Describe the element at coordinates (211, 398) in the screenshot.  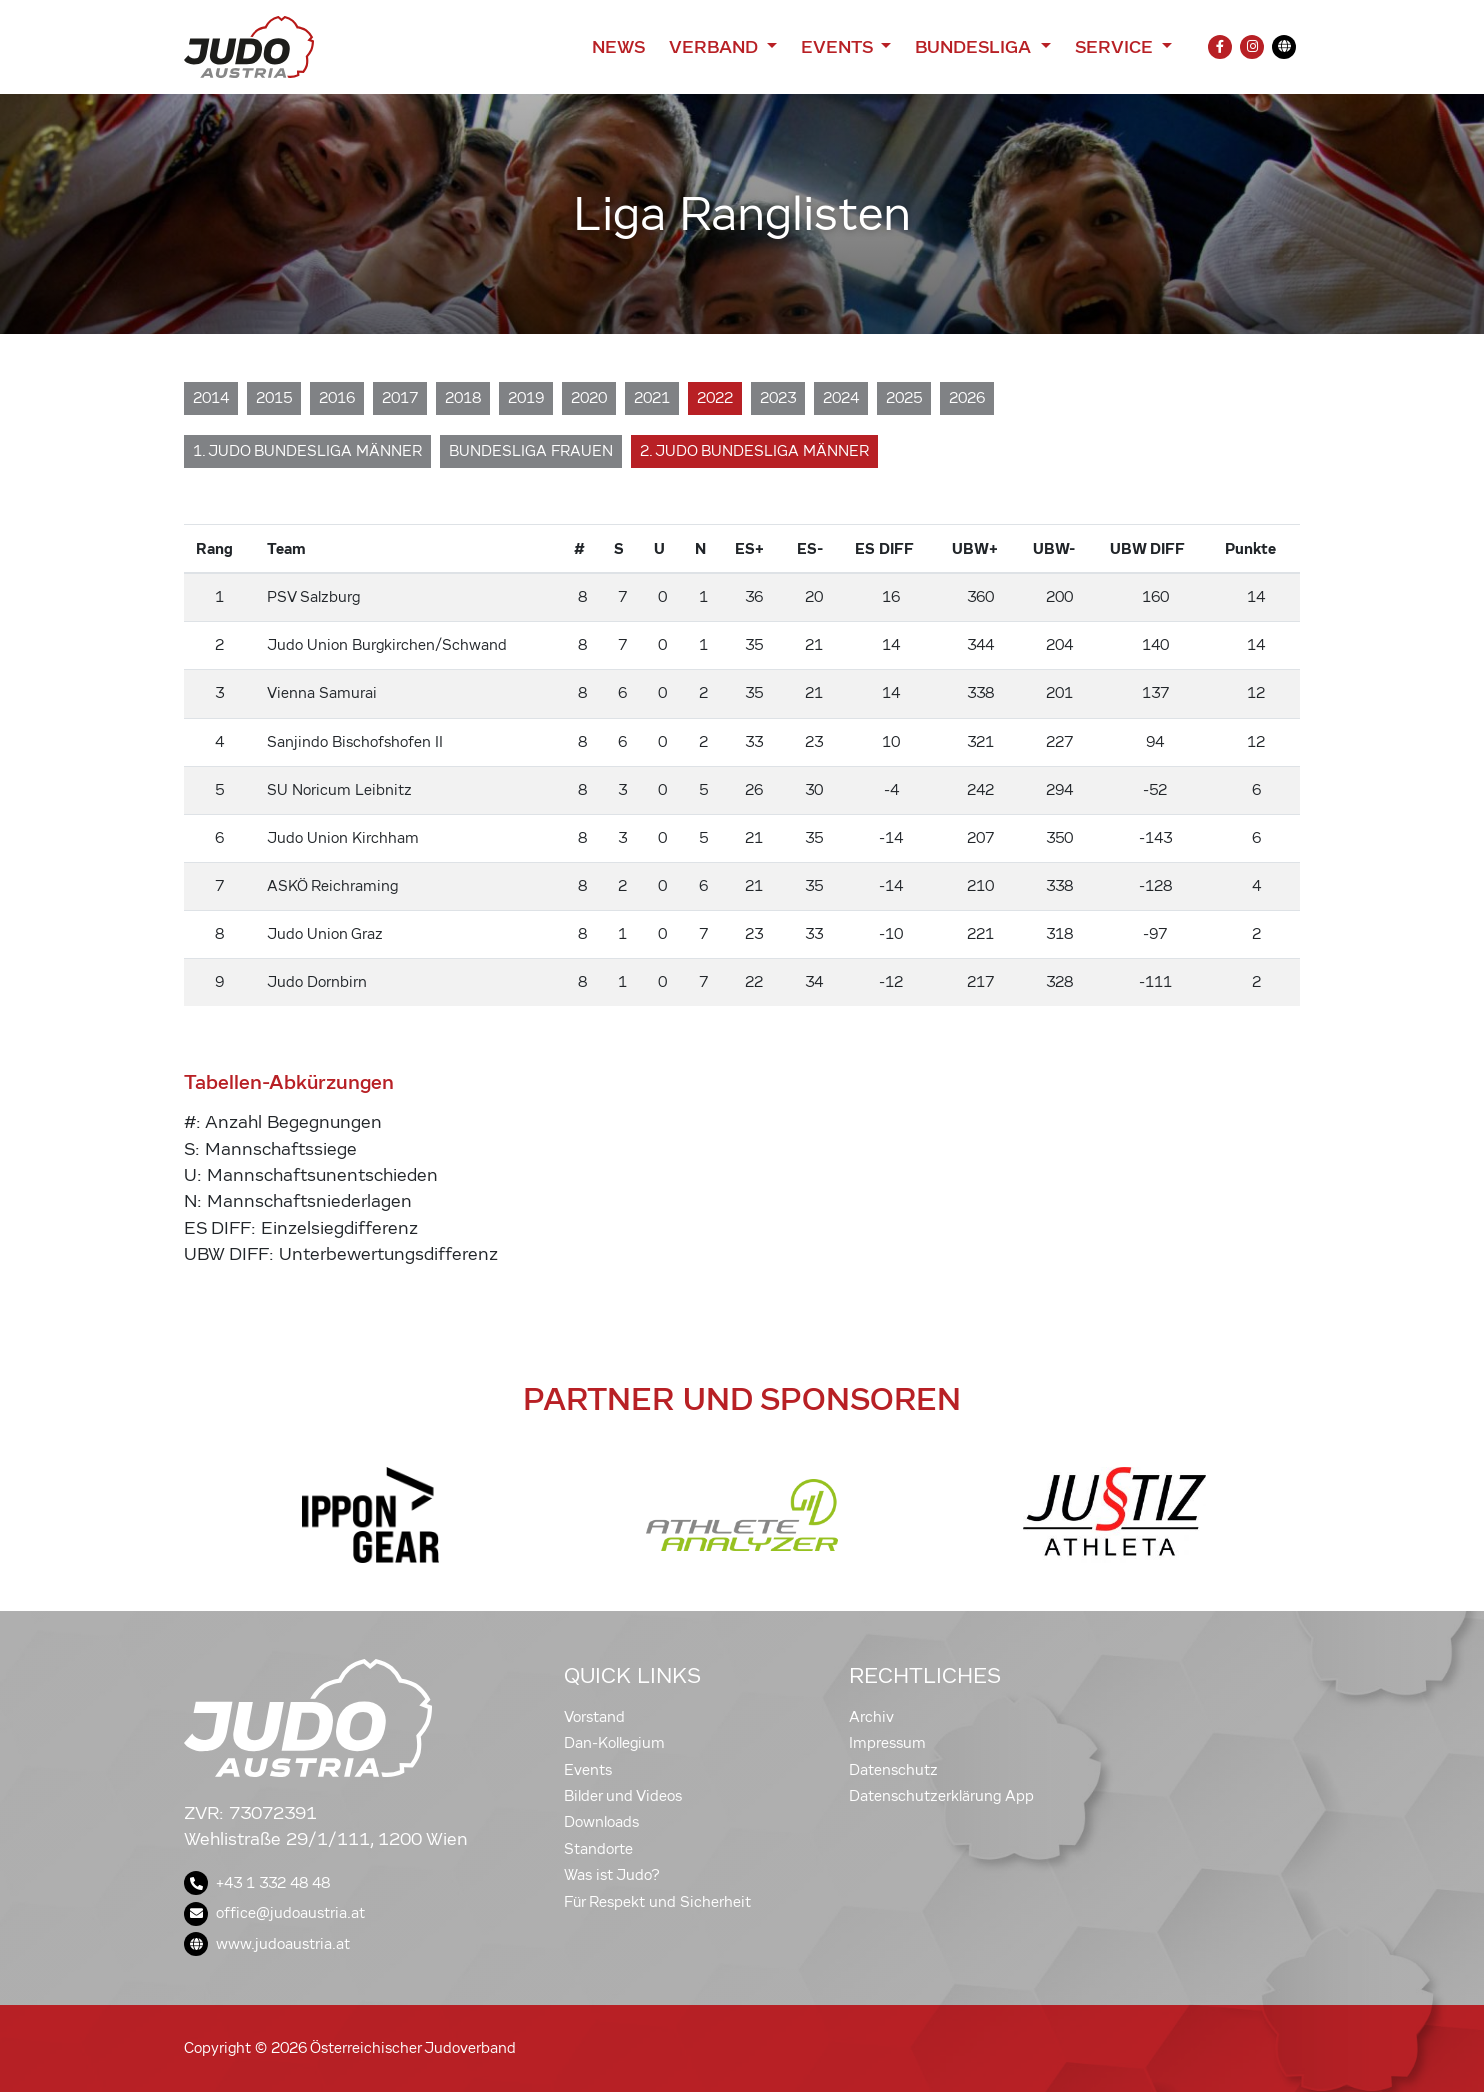
I see `2014` at that location.